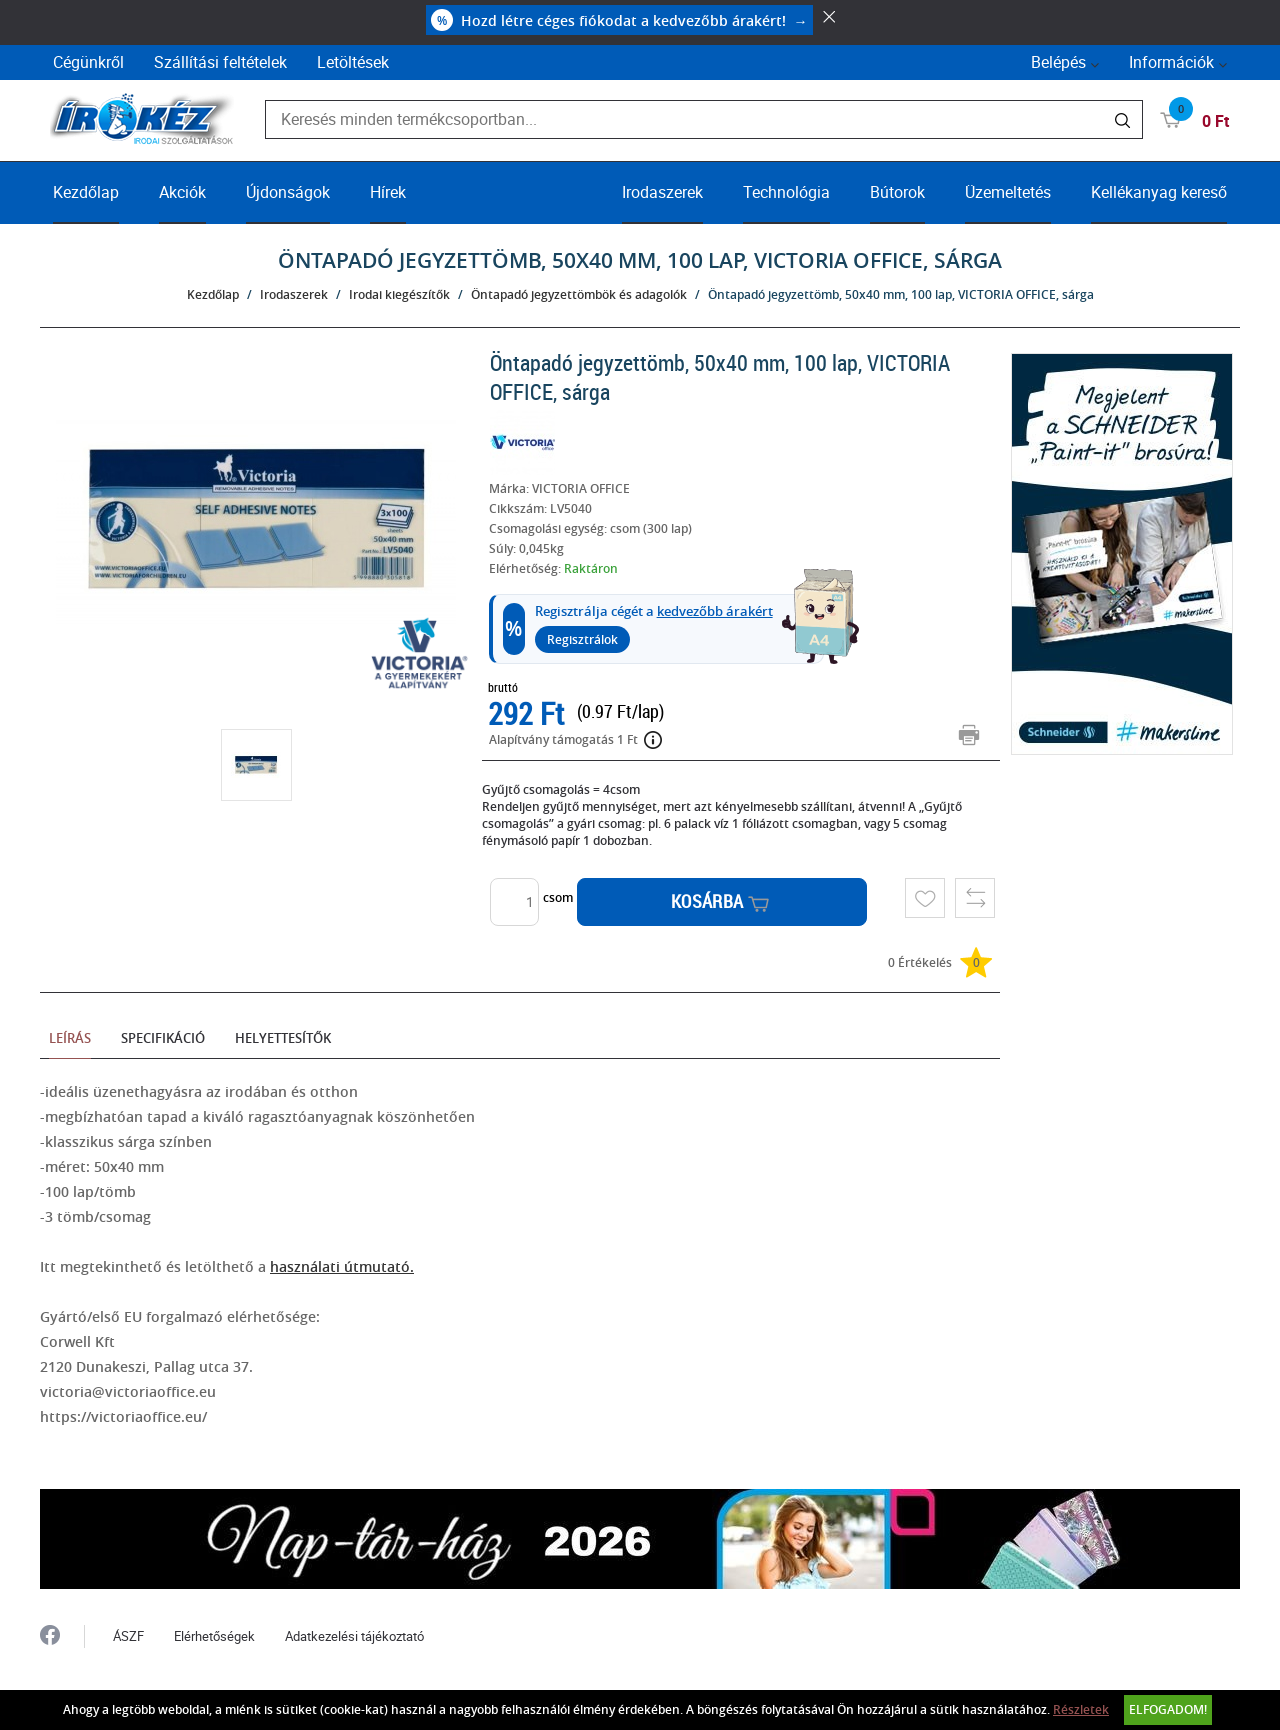 This screenshot has height=1730, width=1280. Describe the element at coordinates (1168, 1709) in the screenshot. I see `Elfogadom!` at that location.